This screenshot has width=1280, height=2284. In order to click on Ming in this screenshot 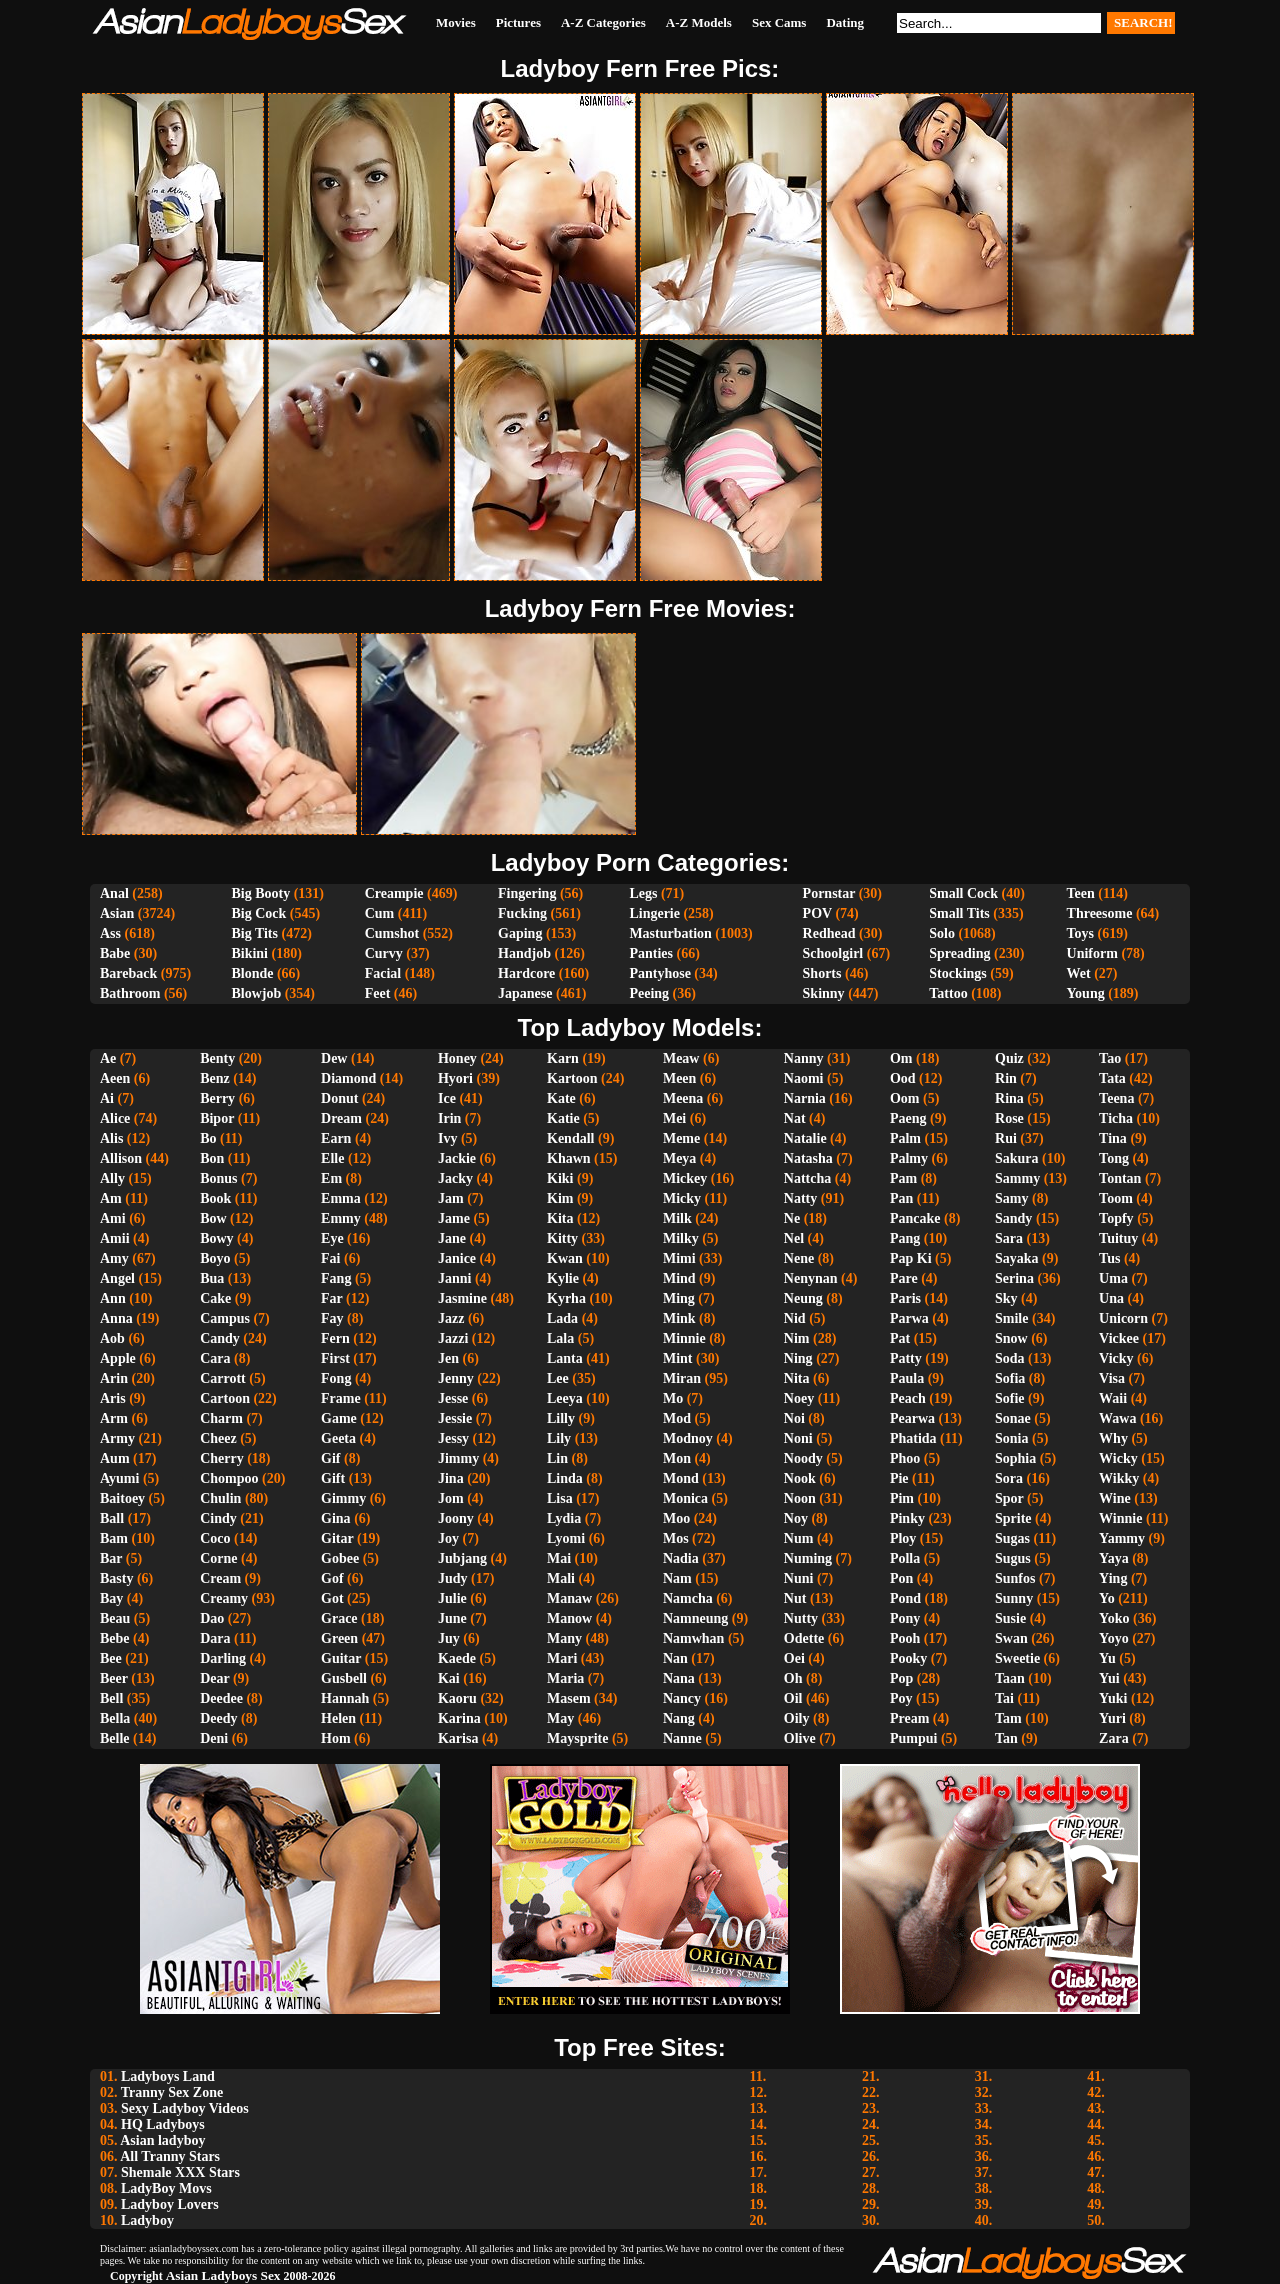, I will do `click(679, 1298)`.